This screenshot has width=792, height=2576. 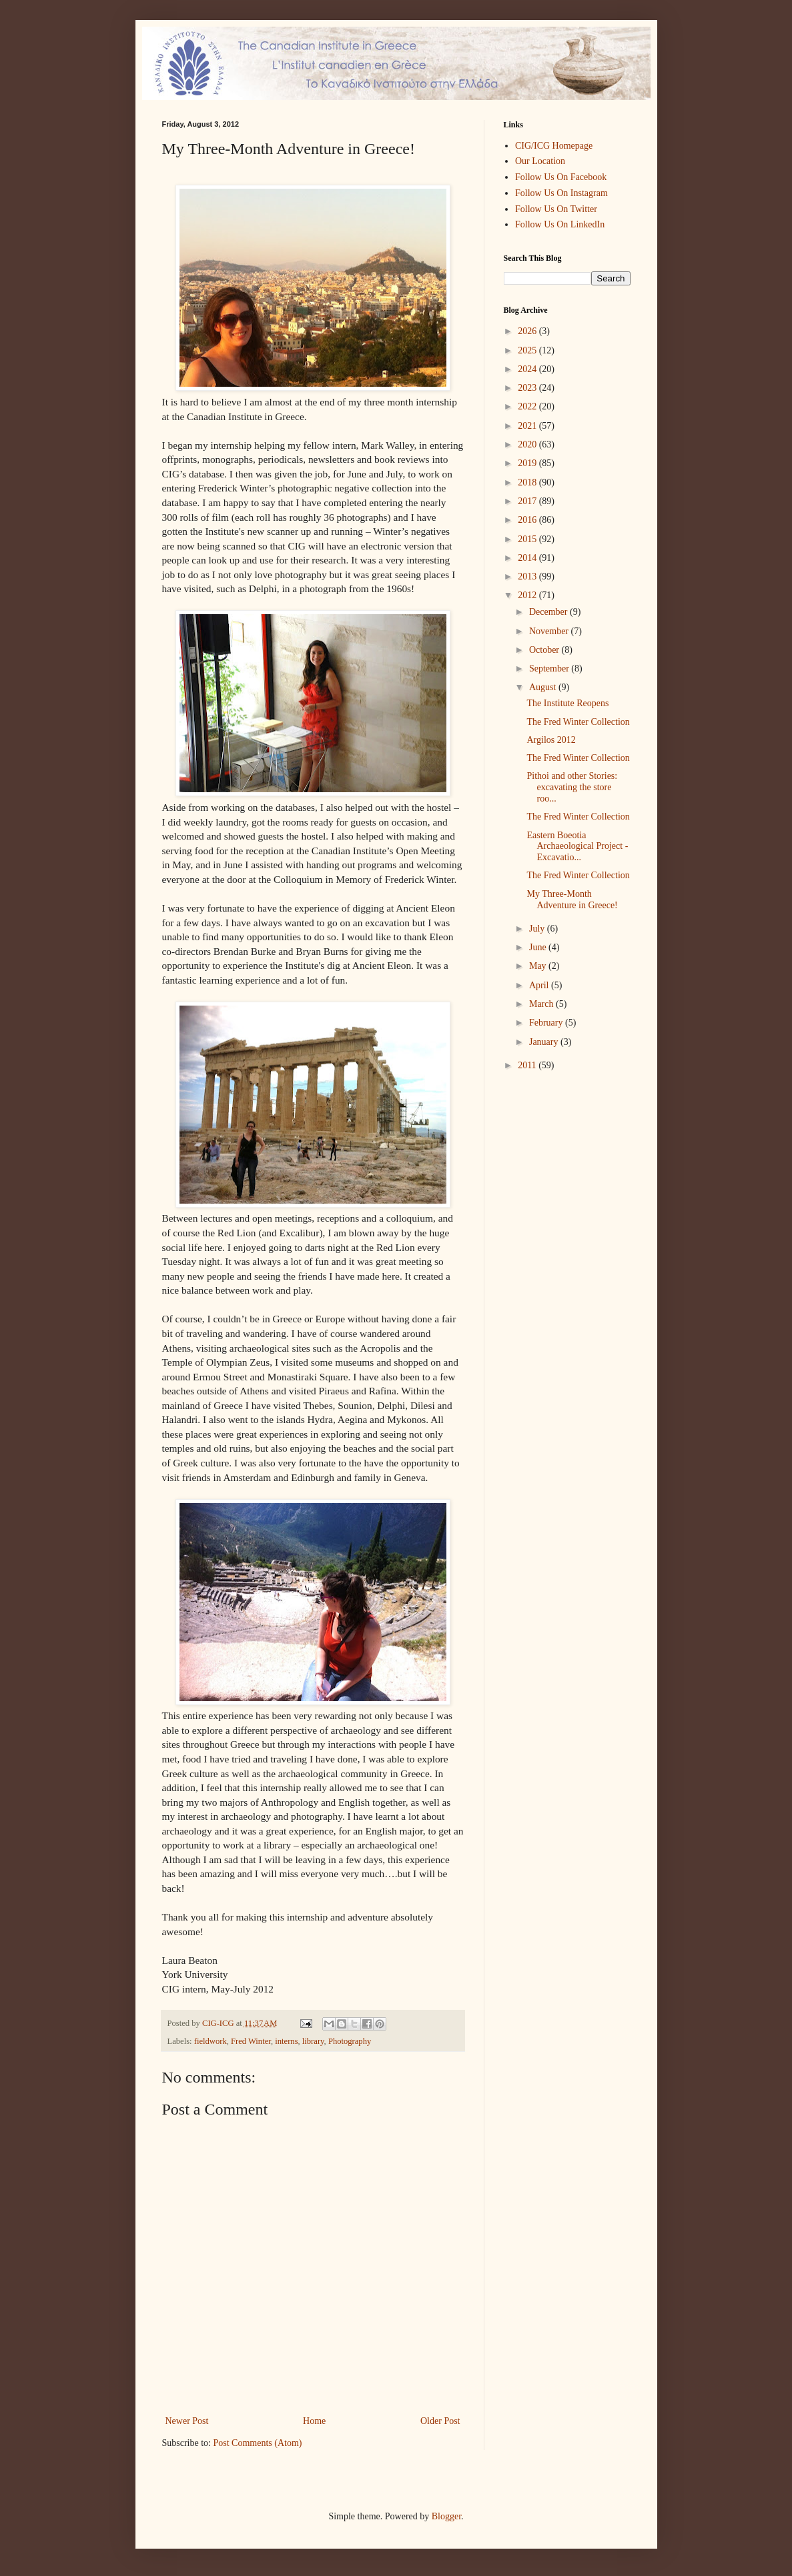 What do you see at coordinates (571, 899) in the screenshot?
I see `My Three-Month Adventure in Greece!` at bounding box center [571, 899].